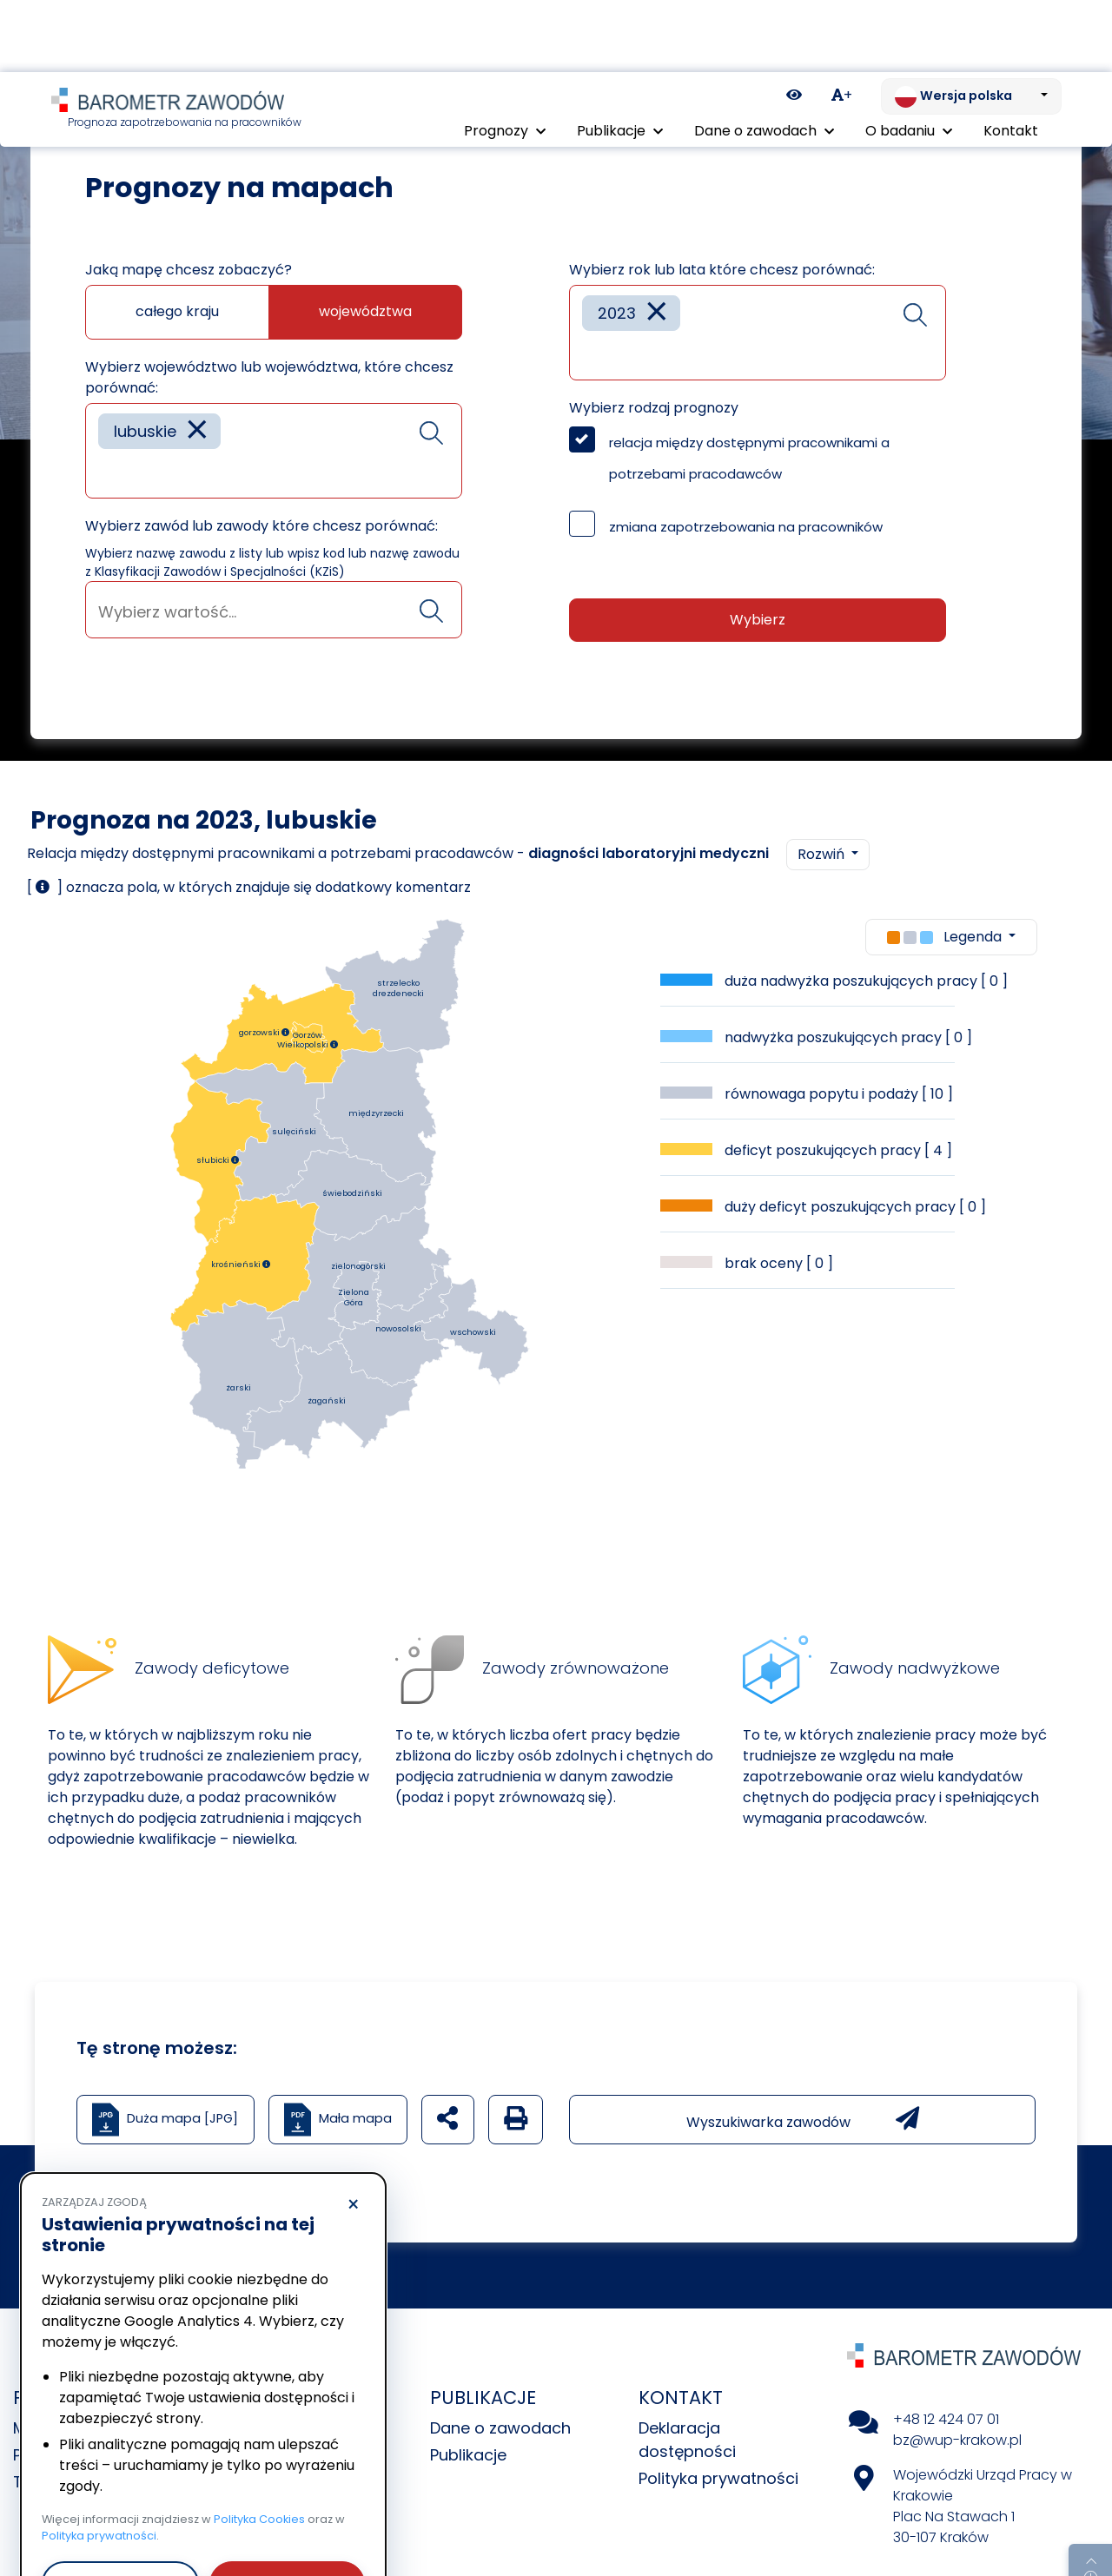 The height and width of the screenshot is (2576, 1112). Describe the element at coordinates (468, 2455) in the screenshot. I see `Publikacje` at that location.